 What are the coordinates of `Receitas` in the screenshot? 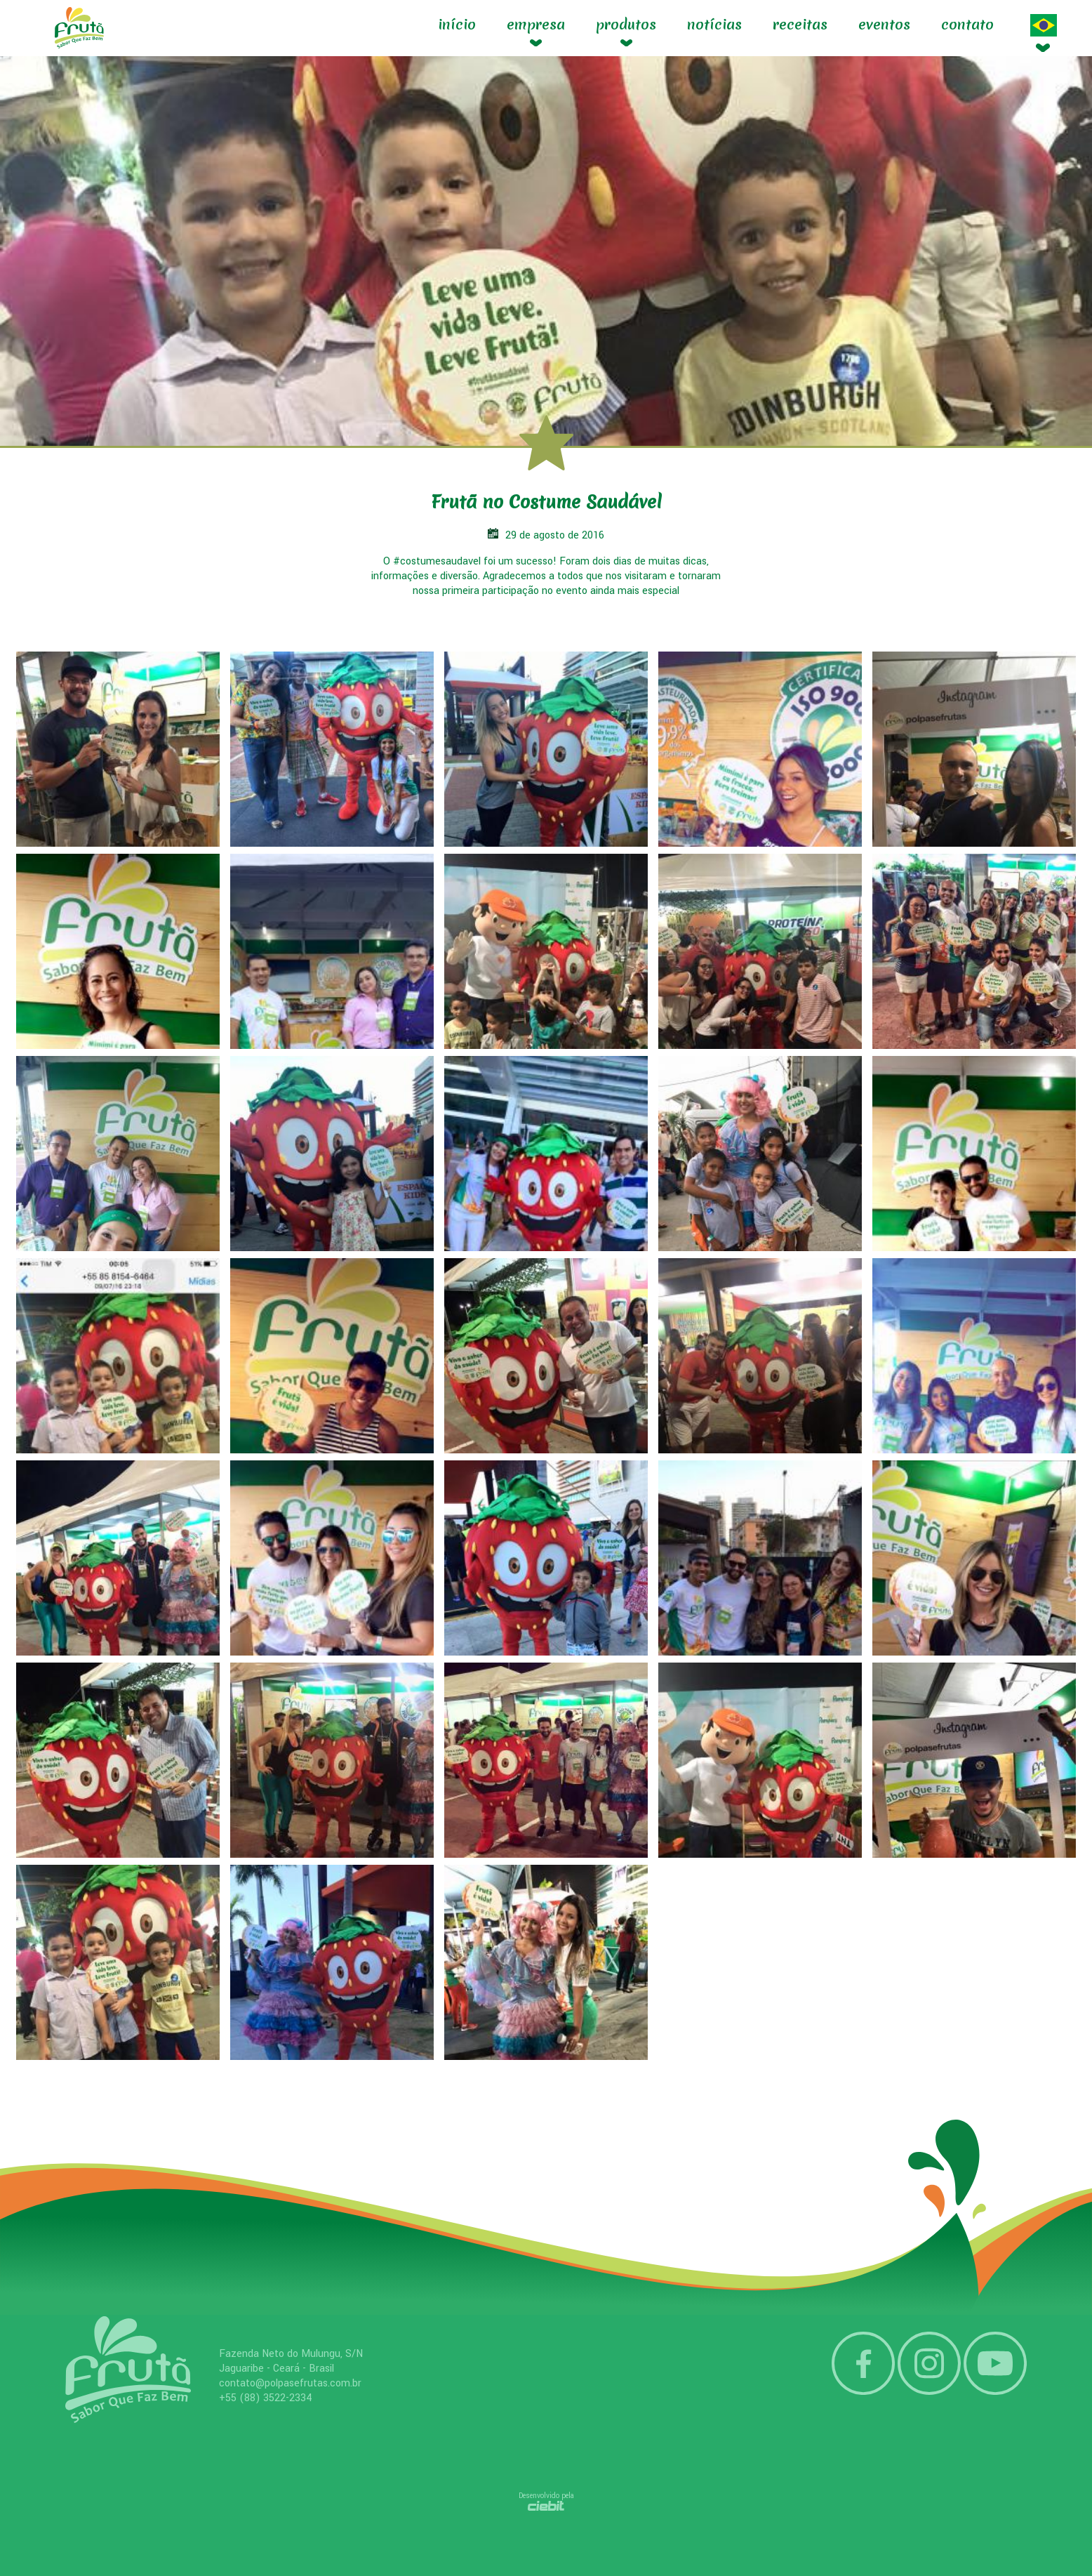 It's located at (800, 24).